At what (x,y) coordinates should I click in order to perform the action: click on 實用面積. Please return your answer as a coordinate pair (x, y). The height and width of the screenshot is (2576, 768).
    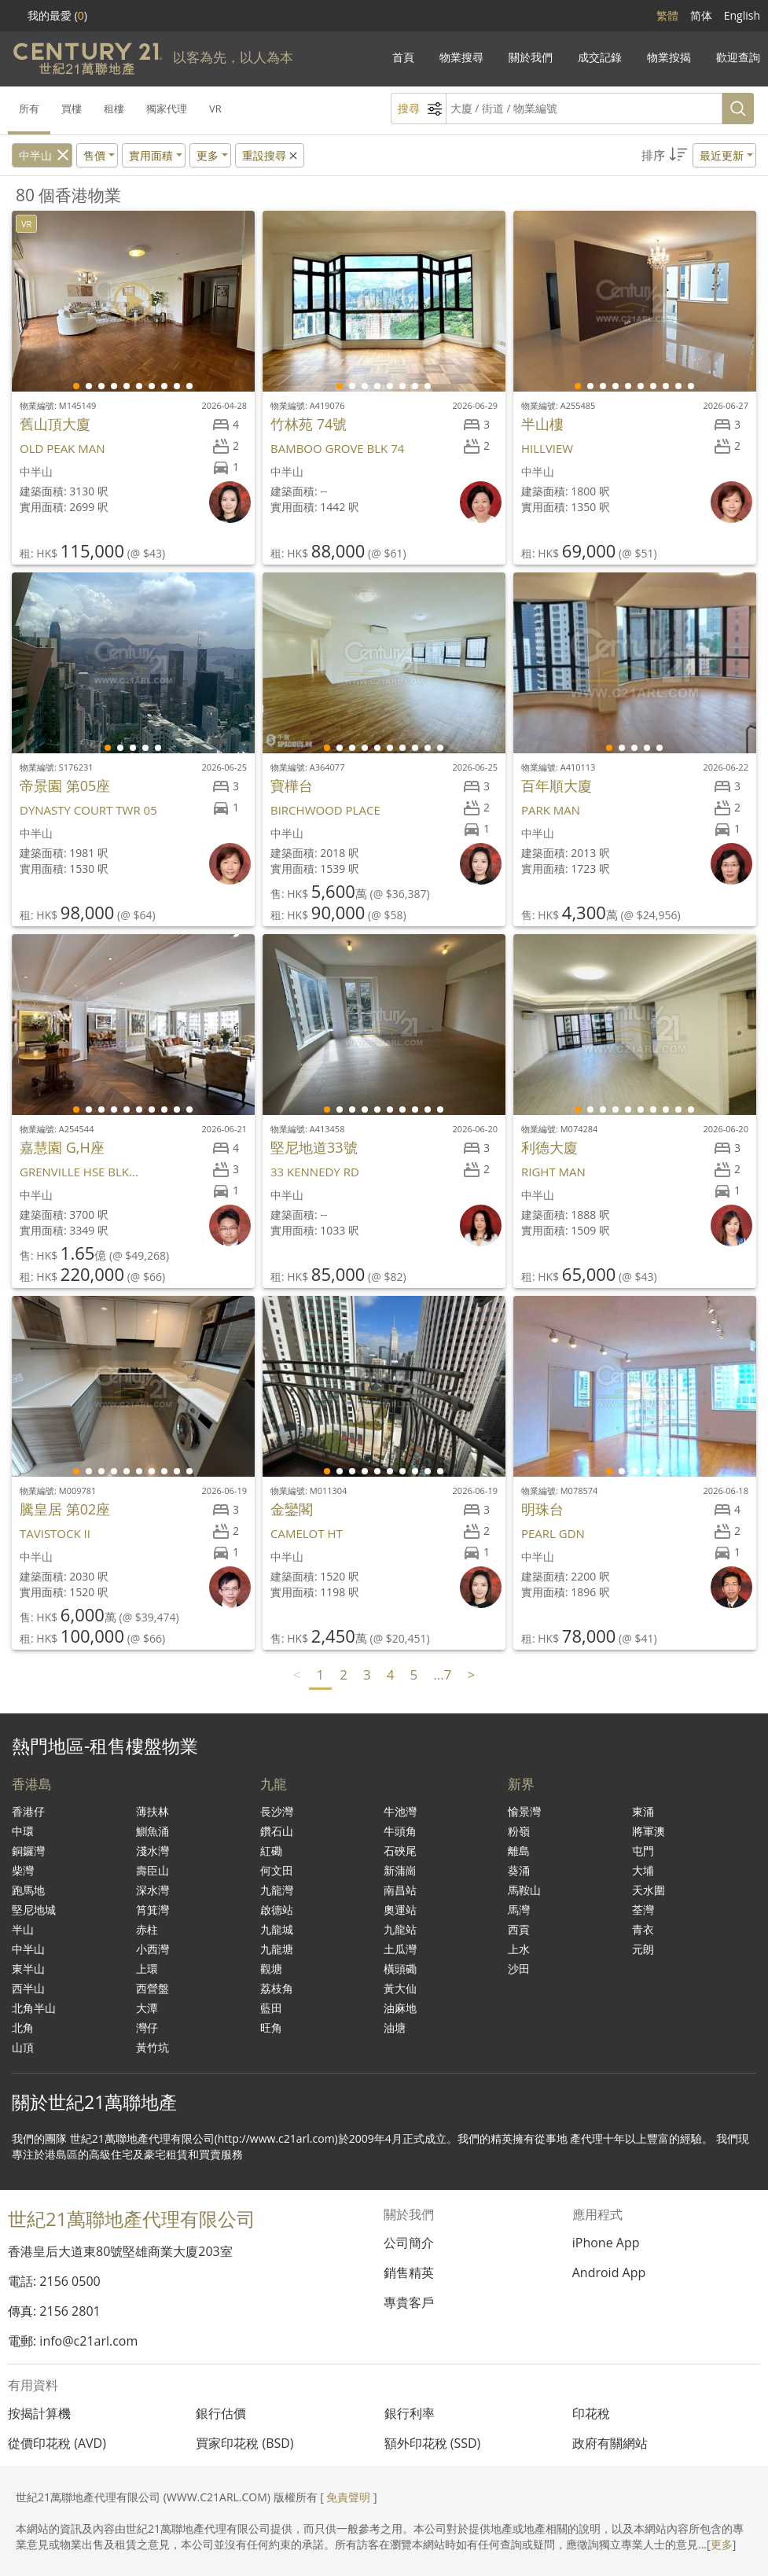
    Looking at the image, I should click on (151, 155).